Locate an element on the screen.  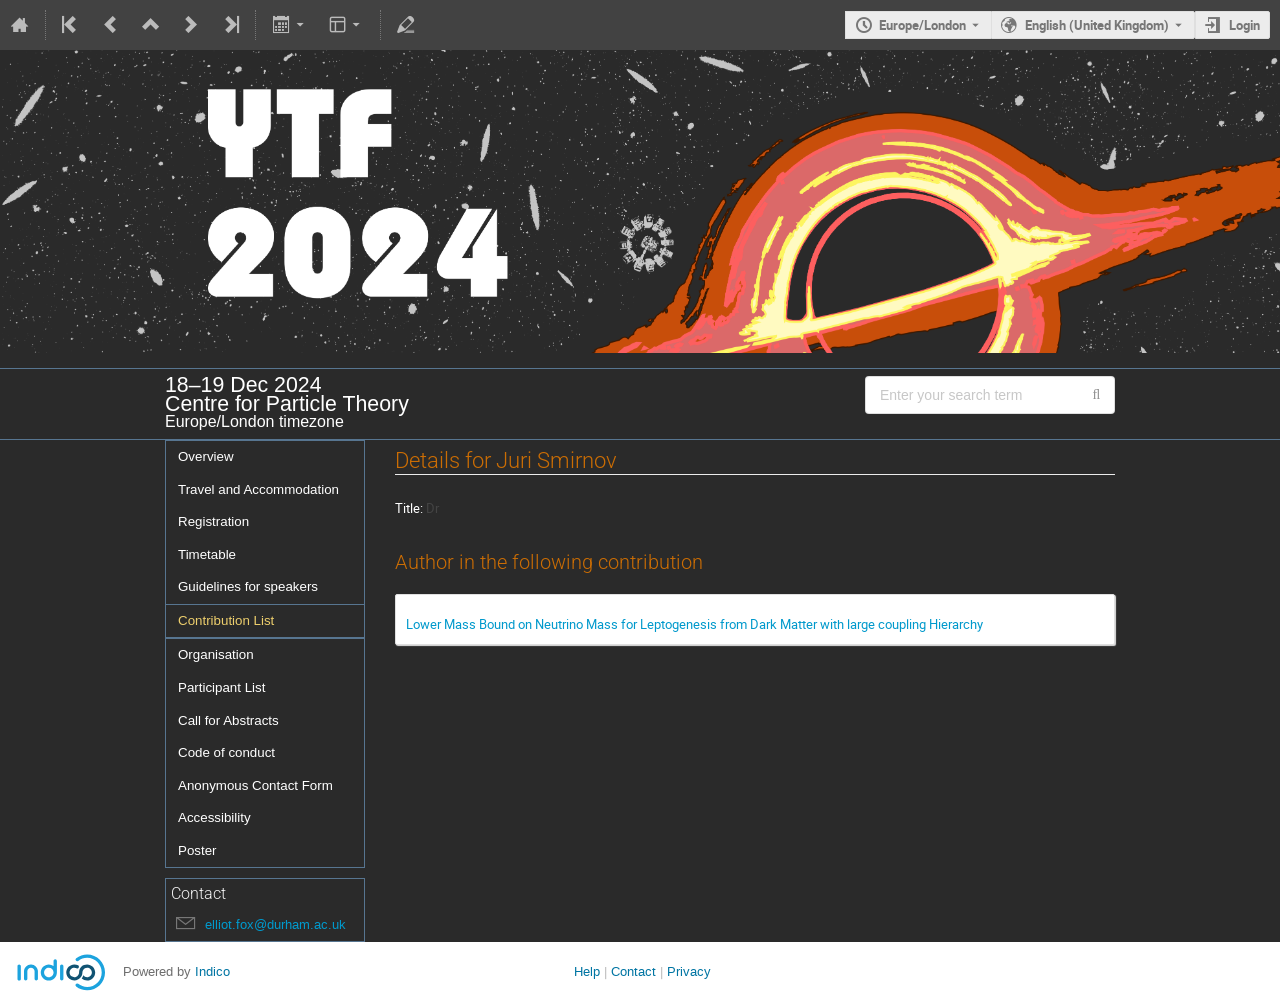
Contribution List is located at coordinates (226, 620).